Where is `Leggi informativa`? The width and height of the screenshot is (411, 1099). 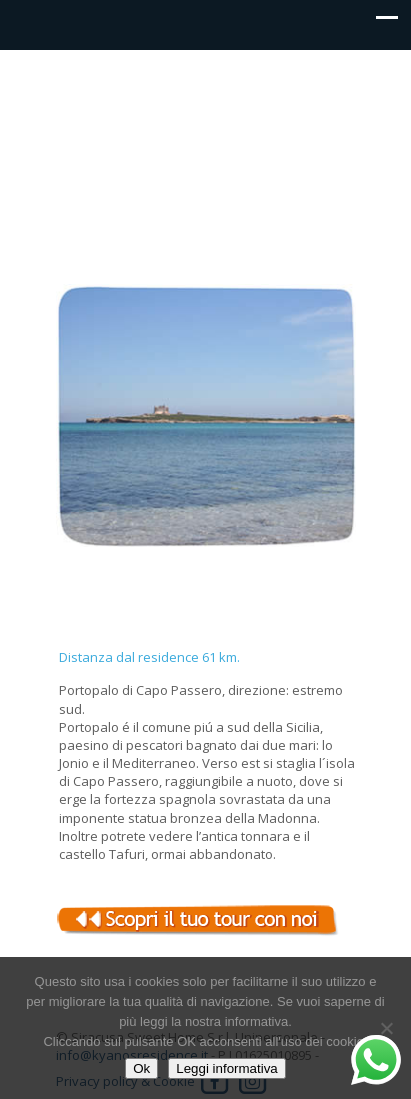 Leggi informativa is located at coordinates (227, 1068).